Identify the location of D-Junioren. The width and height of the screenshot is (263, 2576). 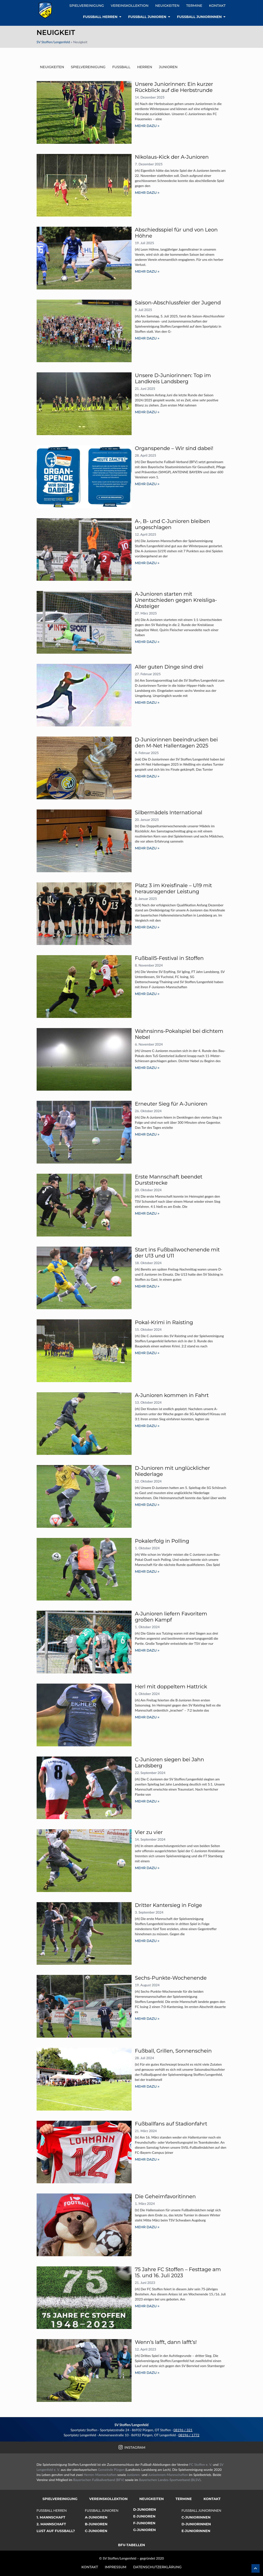
(144, 2509).